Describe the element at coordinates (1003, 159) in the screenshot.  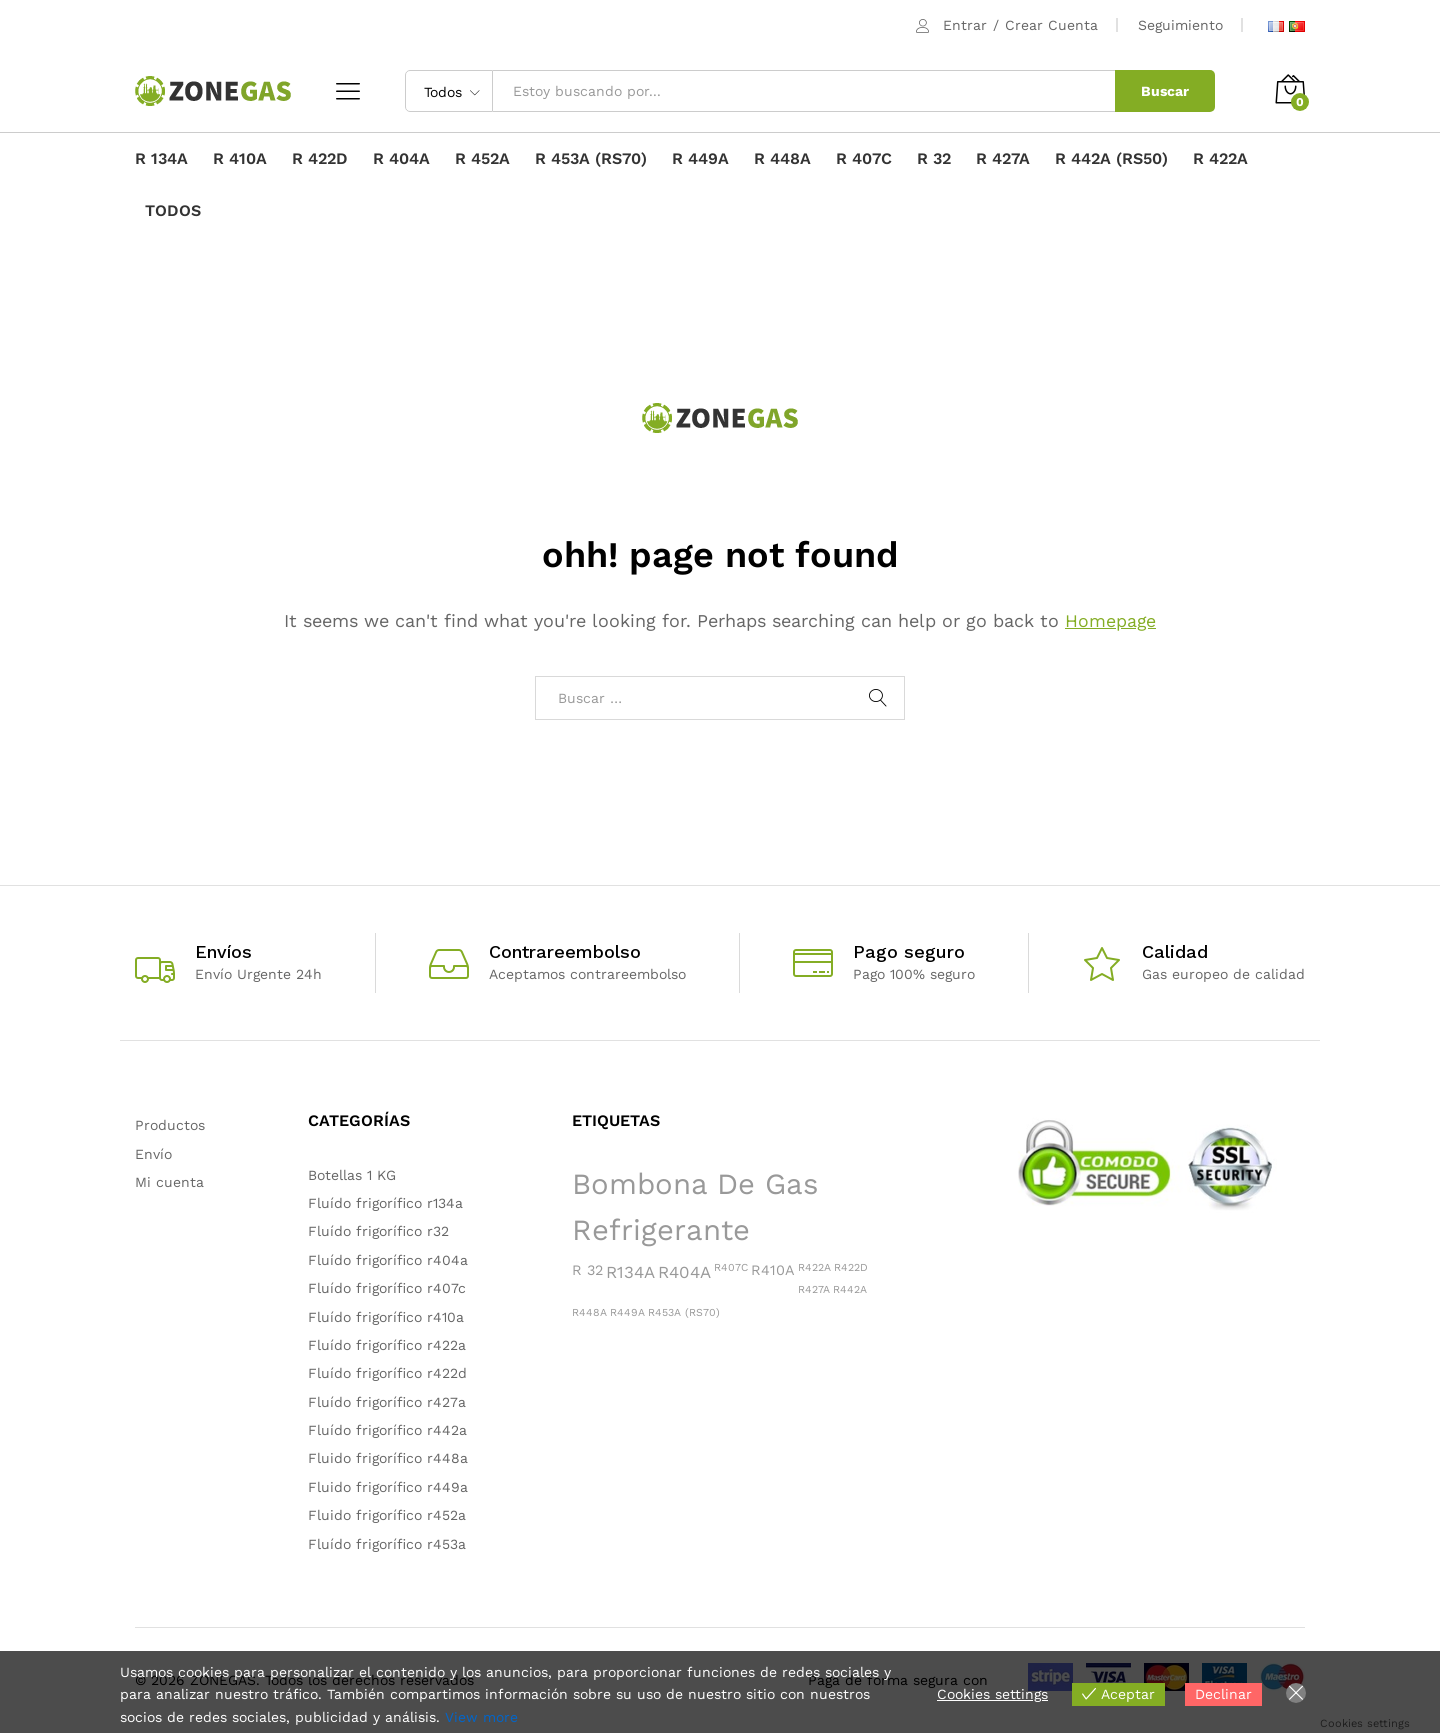
I see `R 427A` at that location.